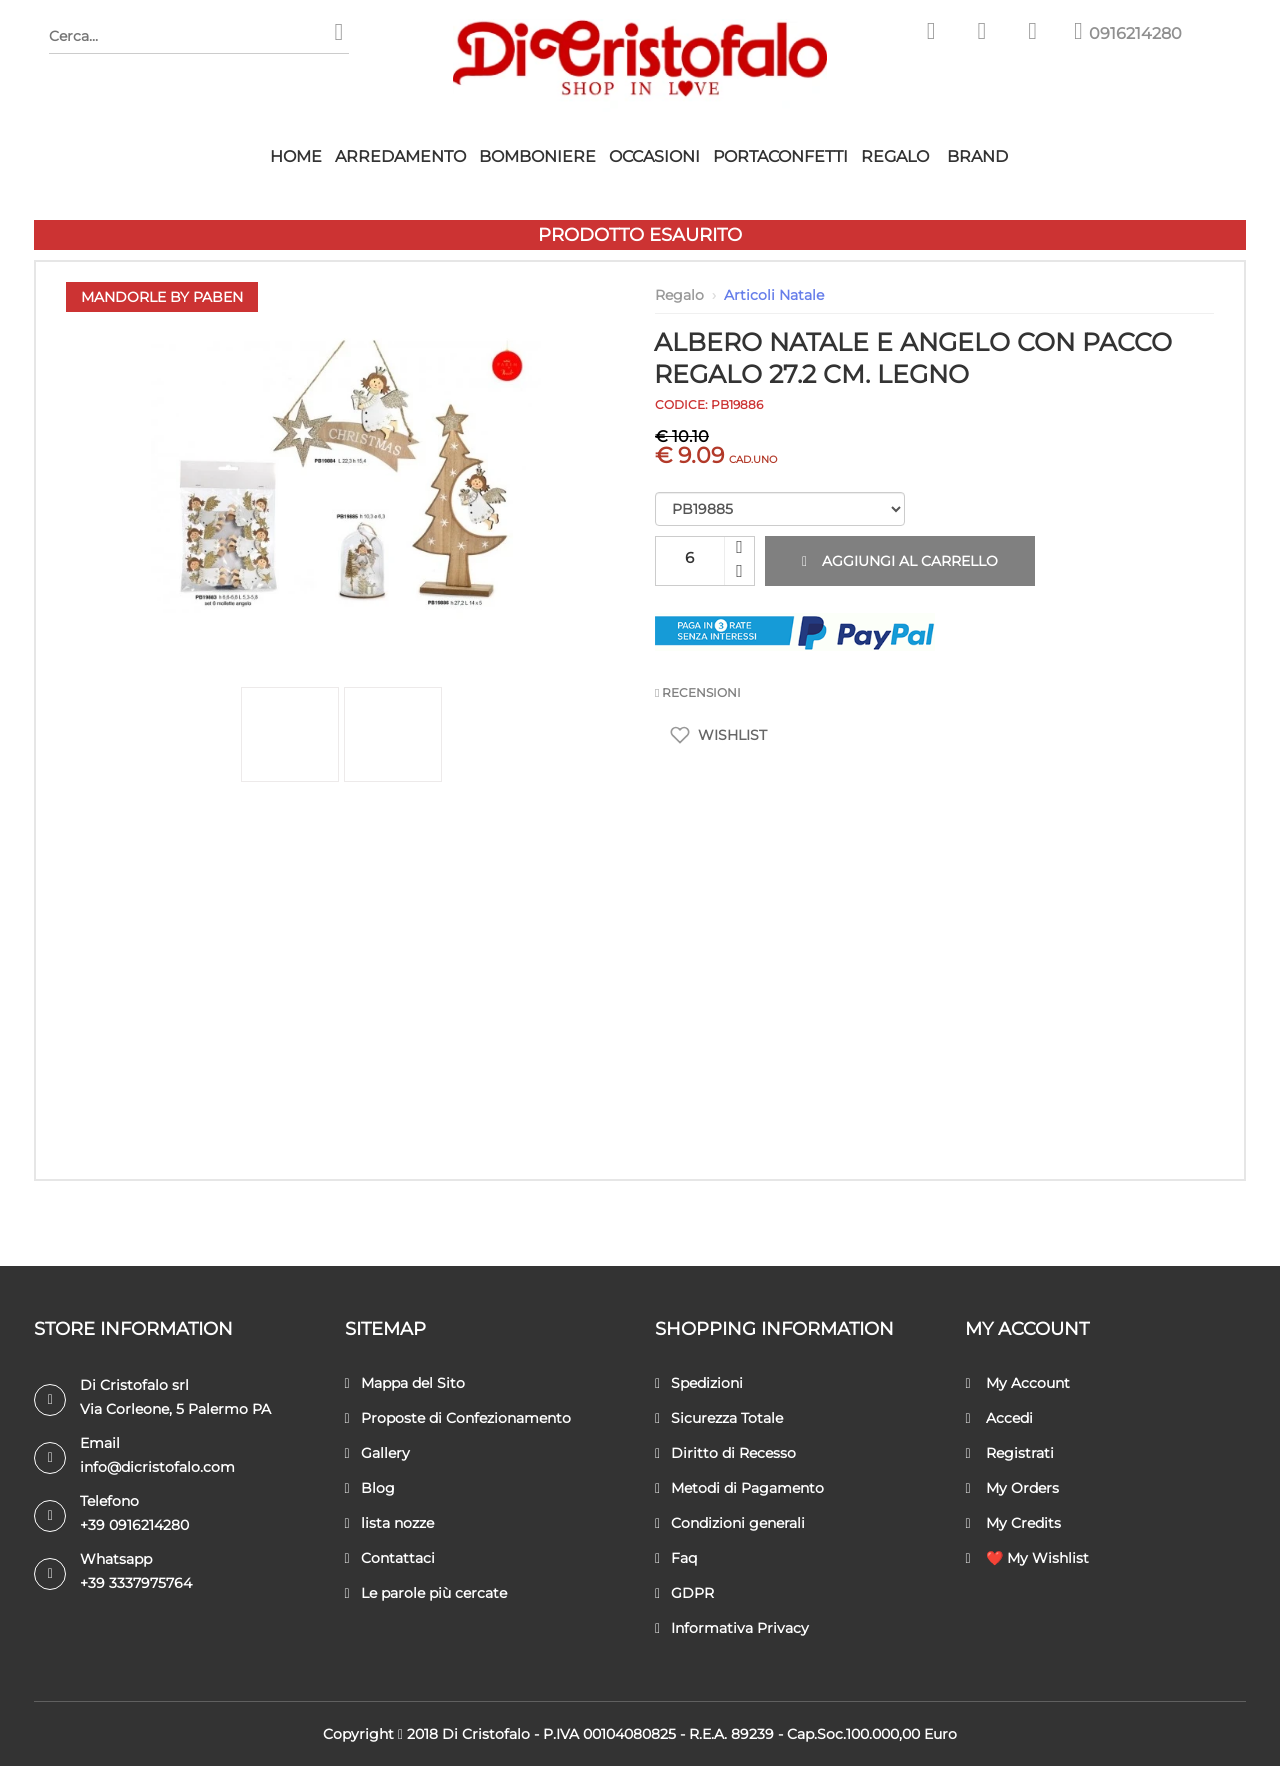 This screenshot has height=1766, width=1280. I want to click on ❤️ My Wishlist, so click(1026, 1558).